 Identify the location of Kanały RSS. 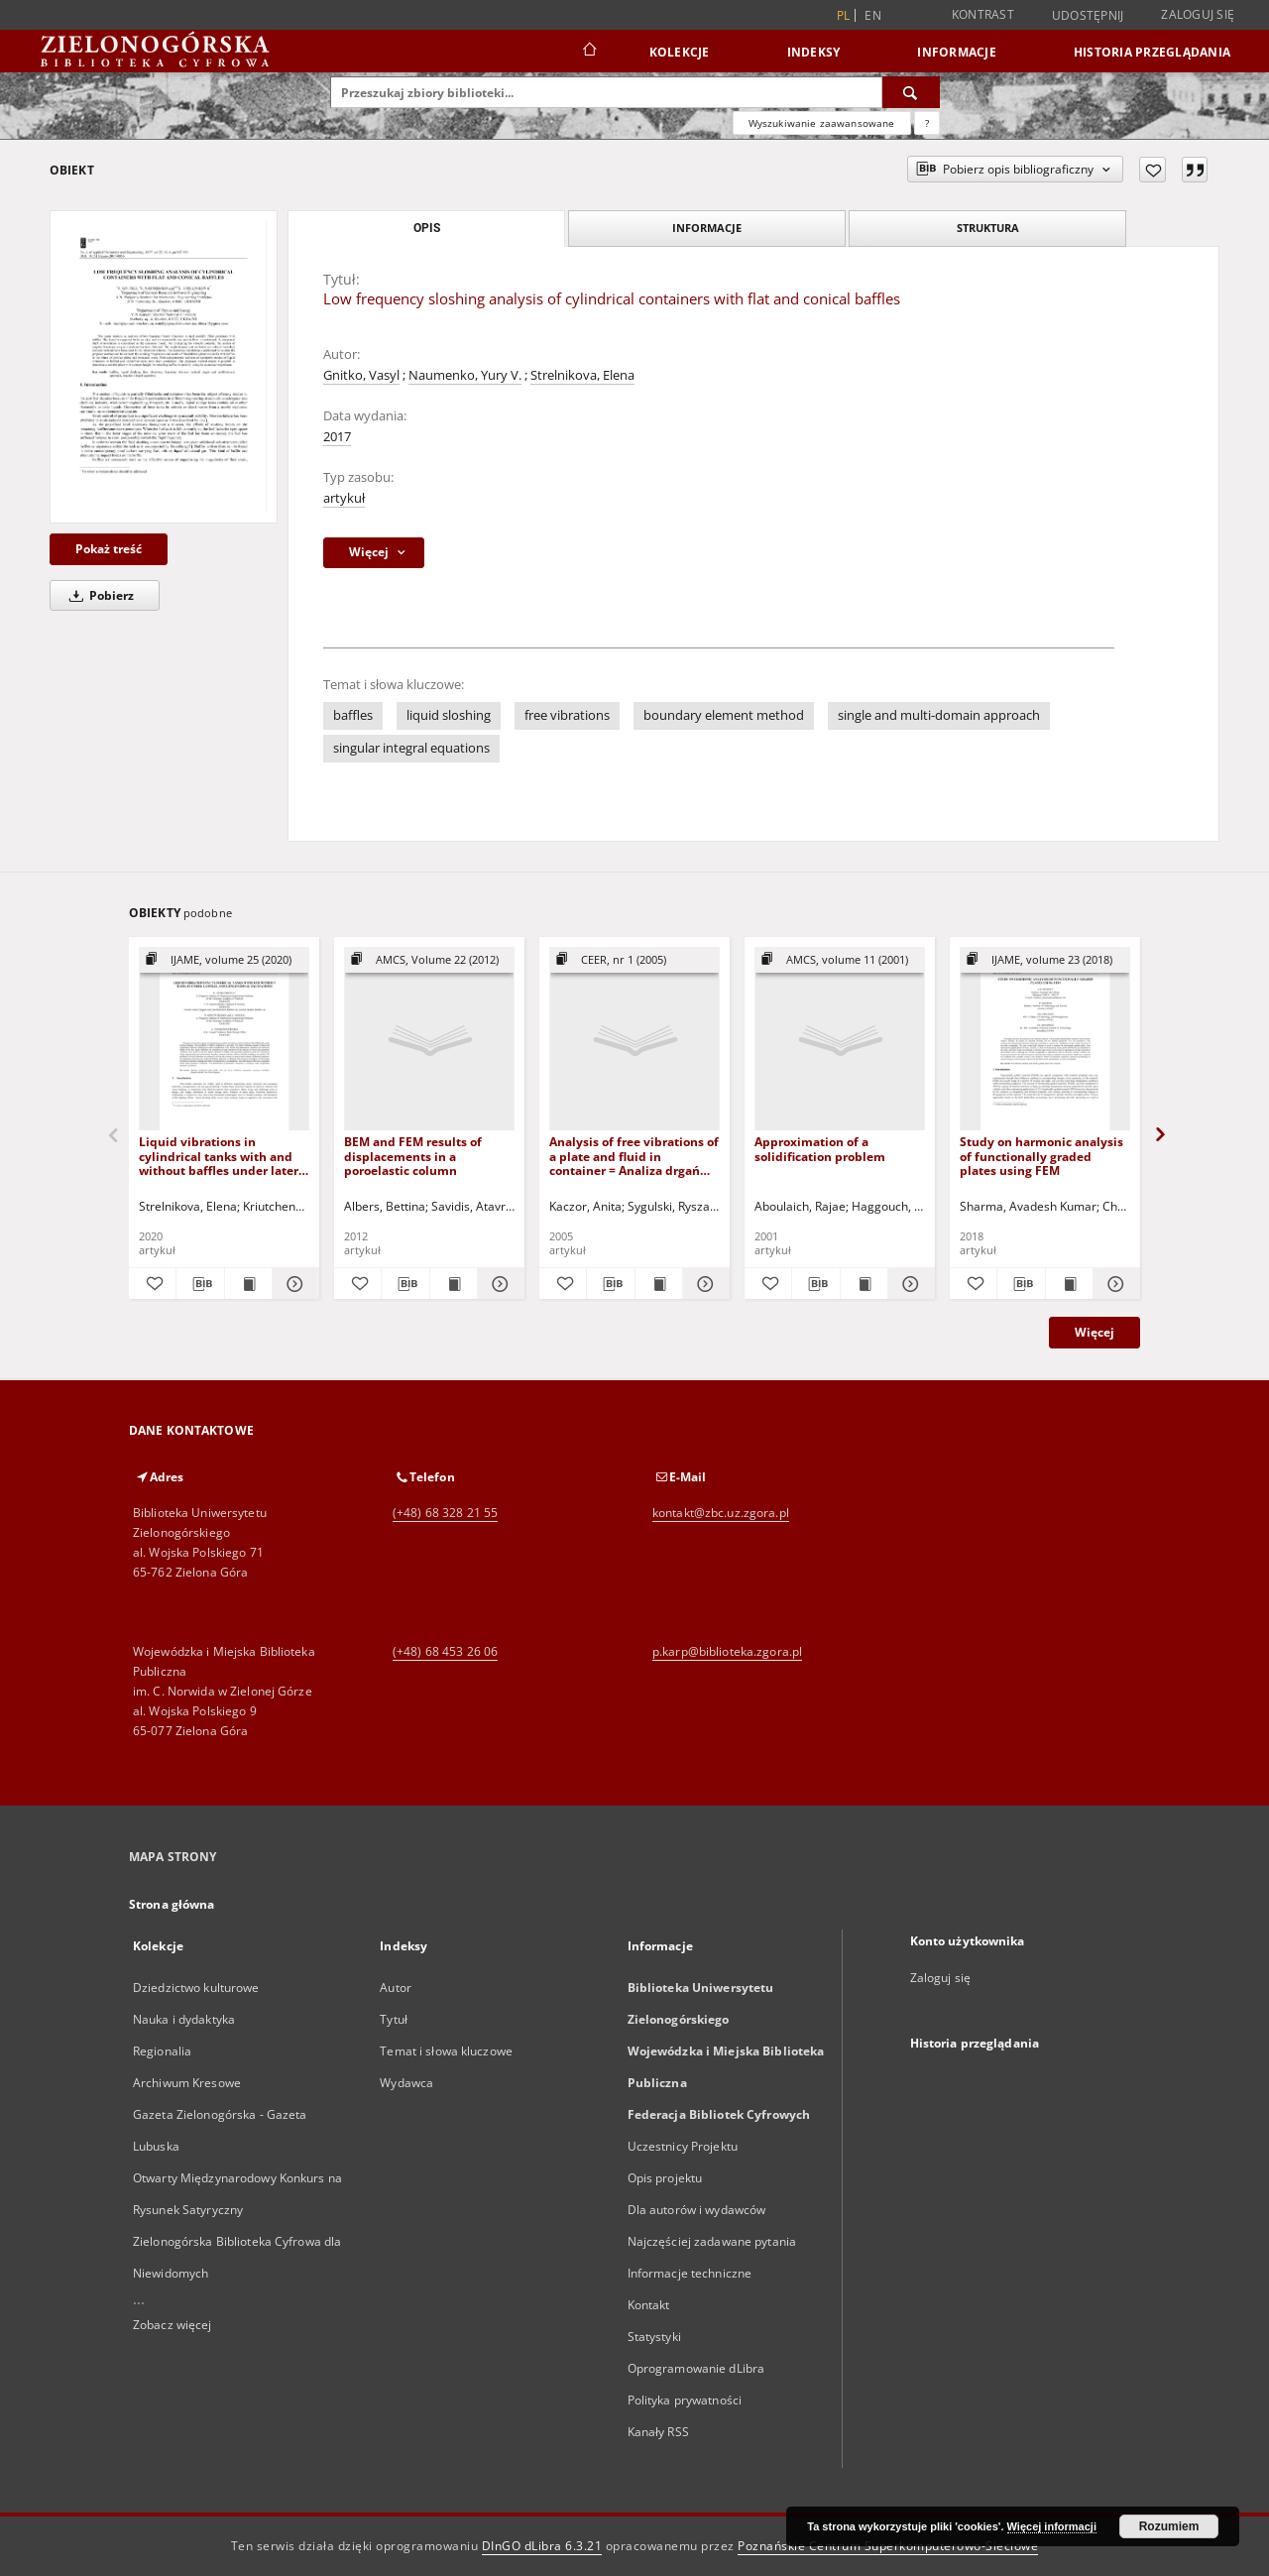
(658, 2431).